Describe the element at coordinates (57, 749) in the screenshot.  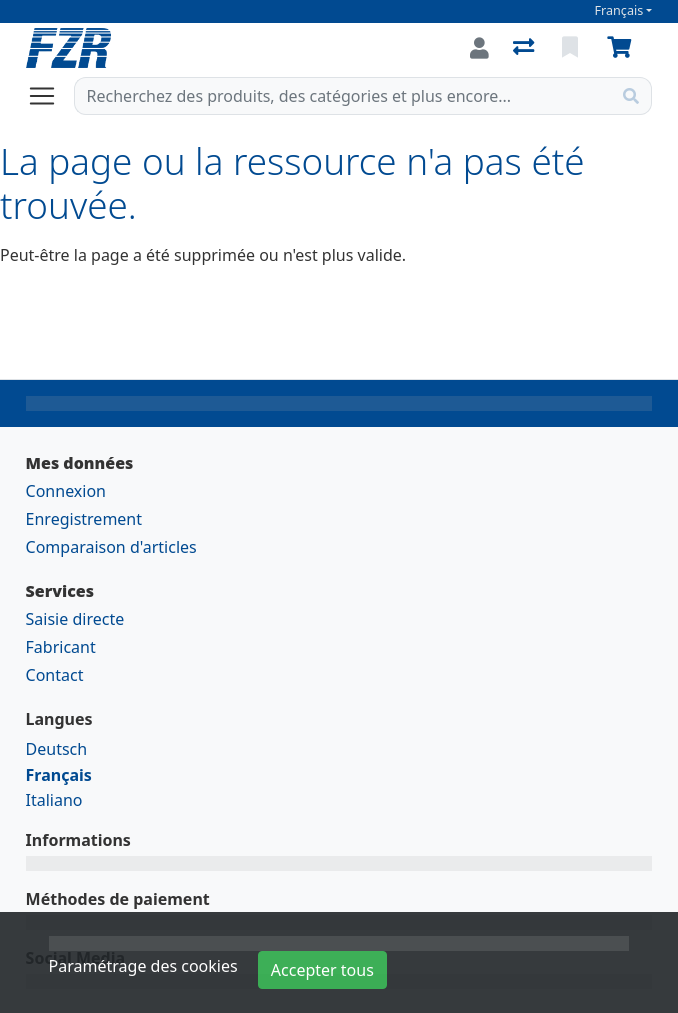
I see `Deutsch` at that location.